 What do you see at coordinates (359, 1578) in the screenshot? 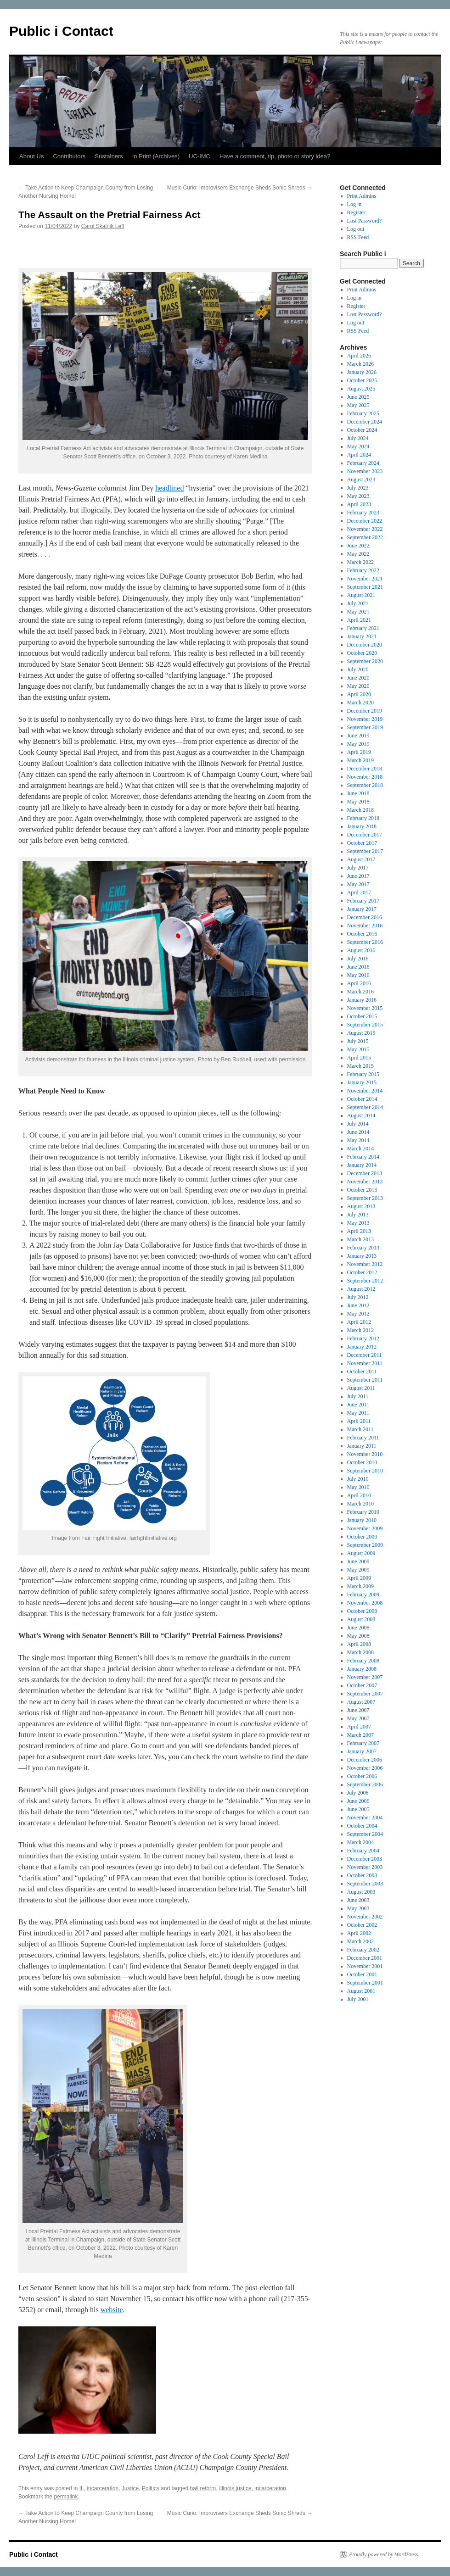
I see `April 2009` at bounding box center [359, 1578].